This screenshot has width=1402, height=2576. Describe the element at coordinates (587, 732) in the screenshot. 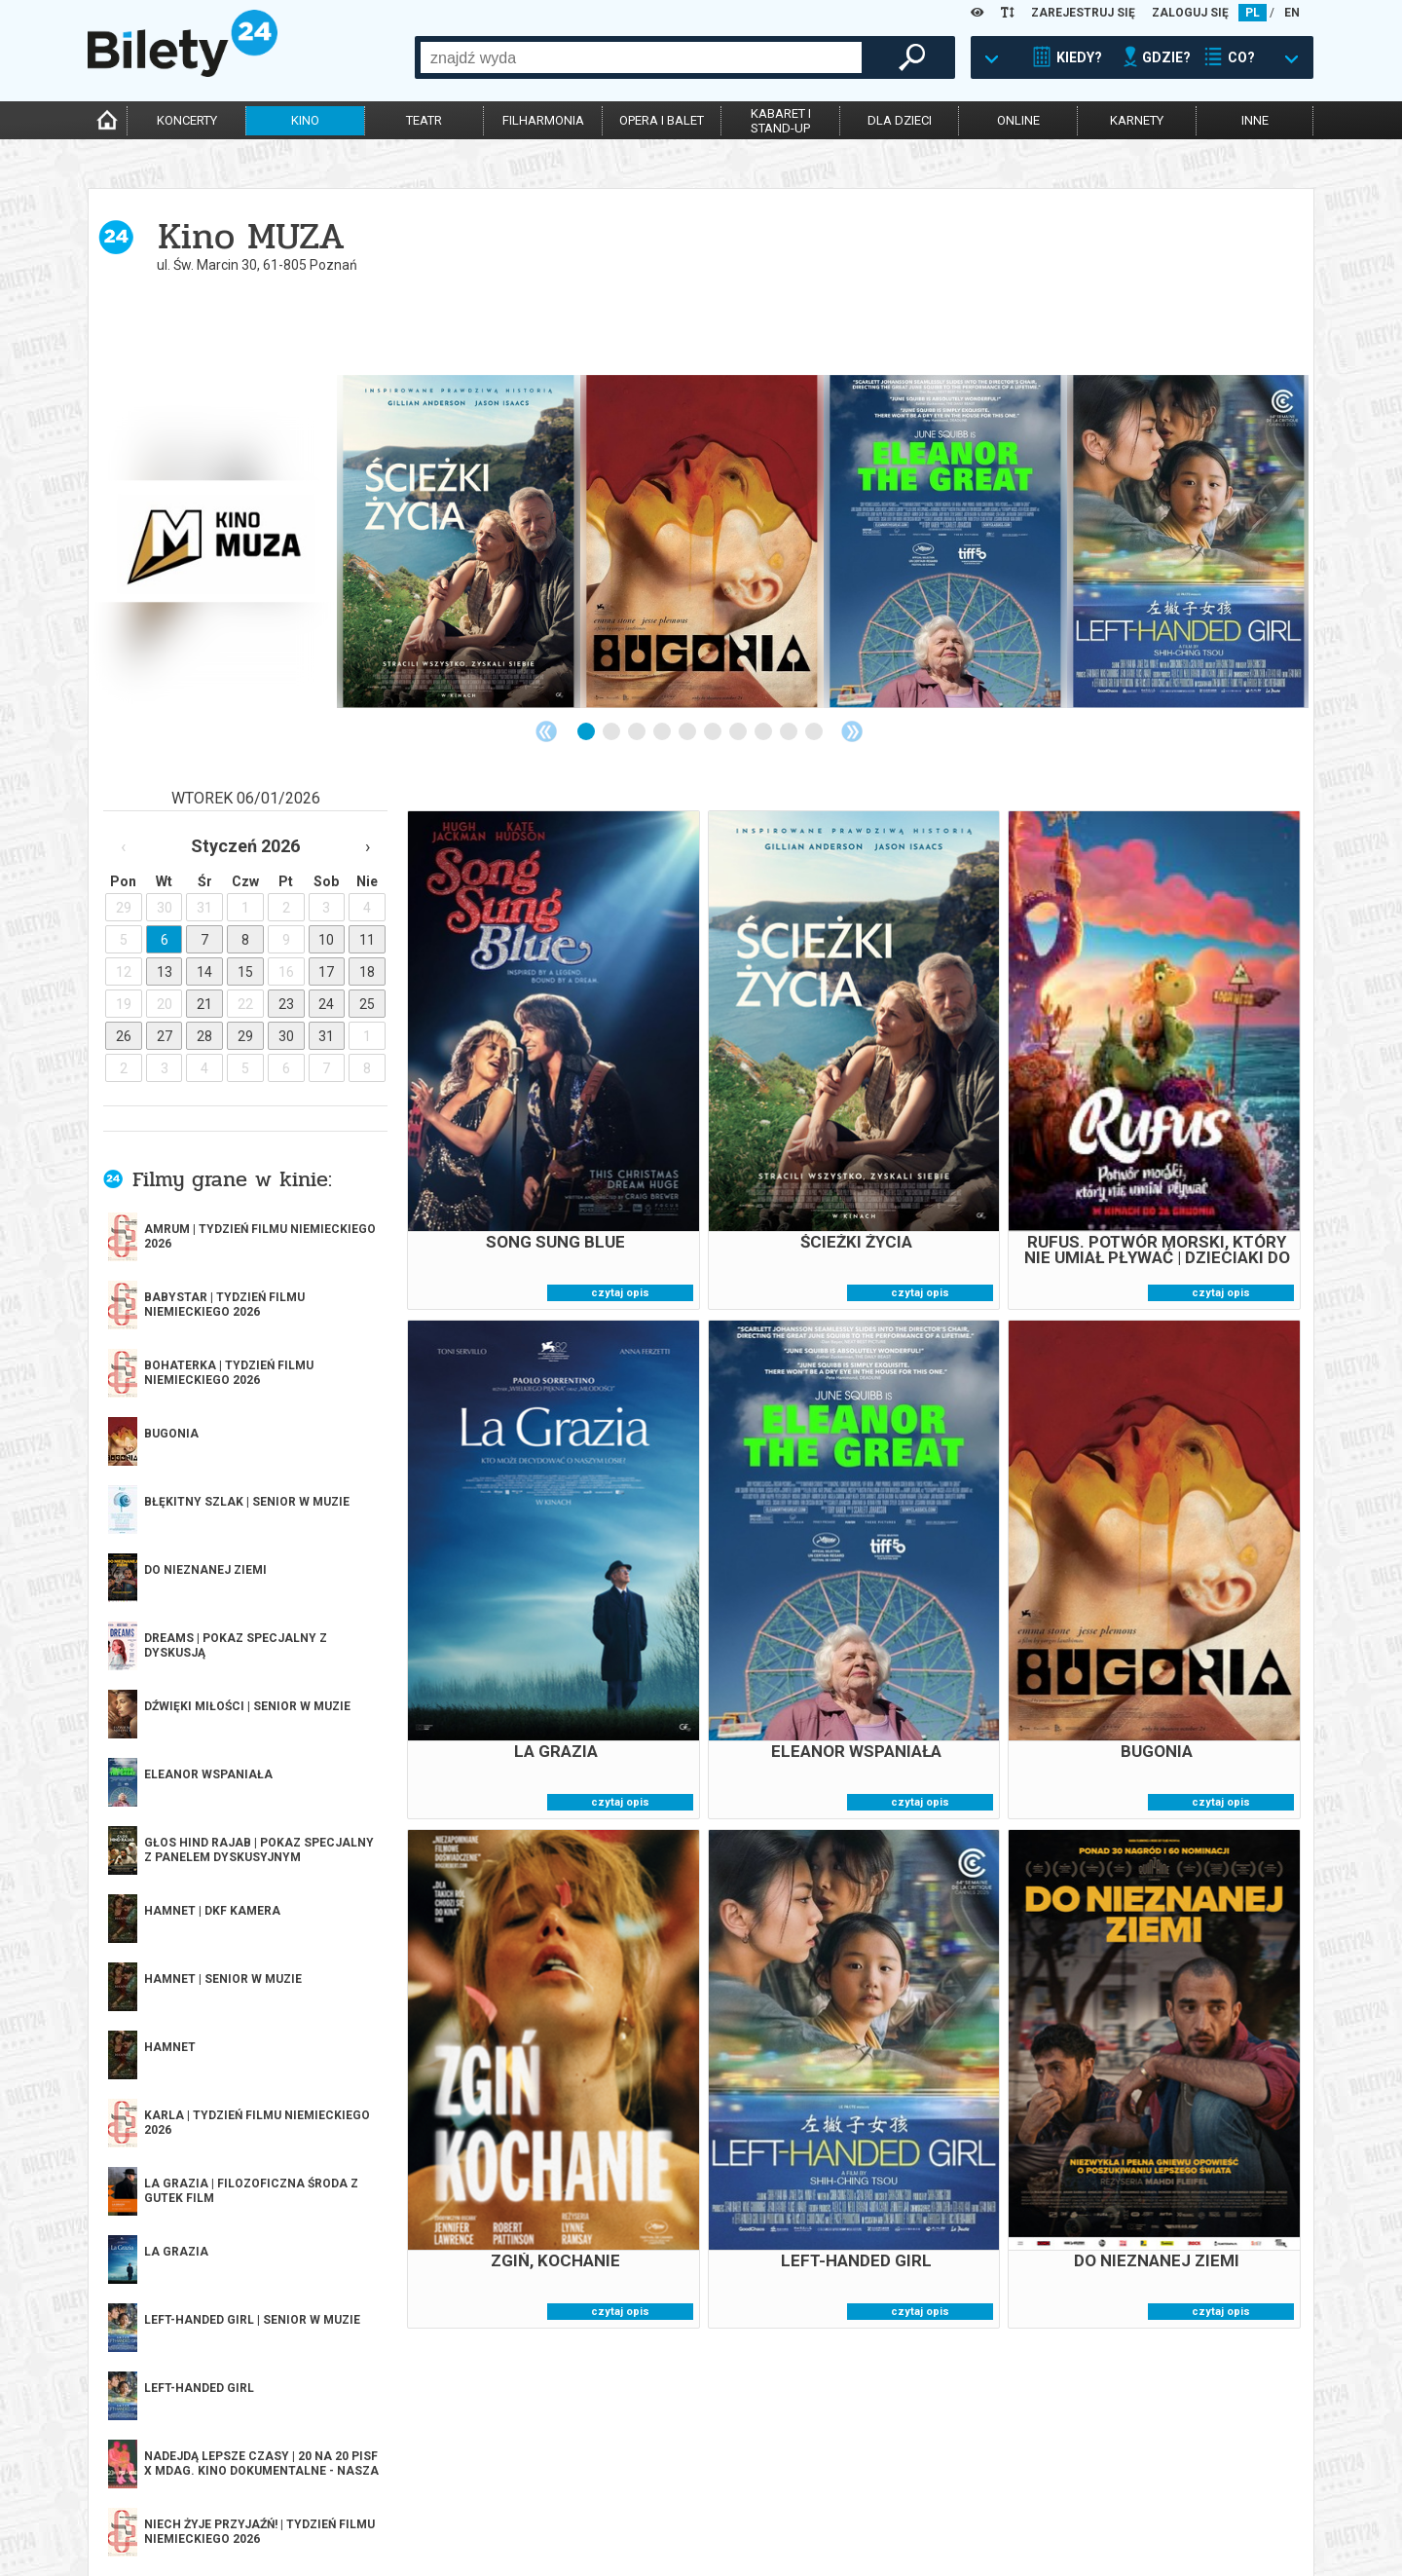

I see `1 [tab]` at that location.